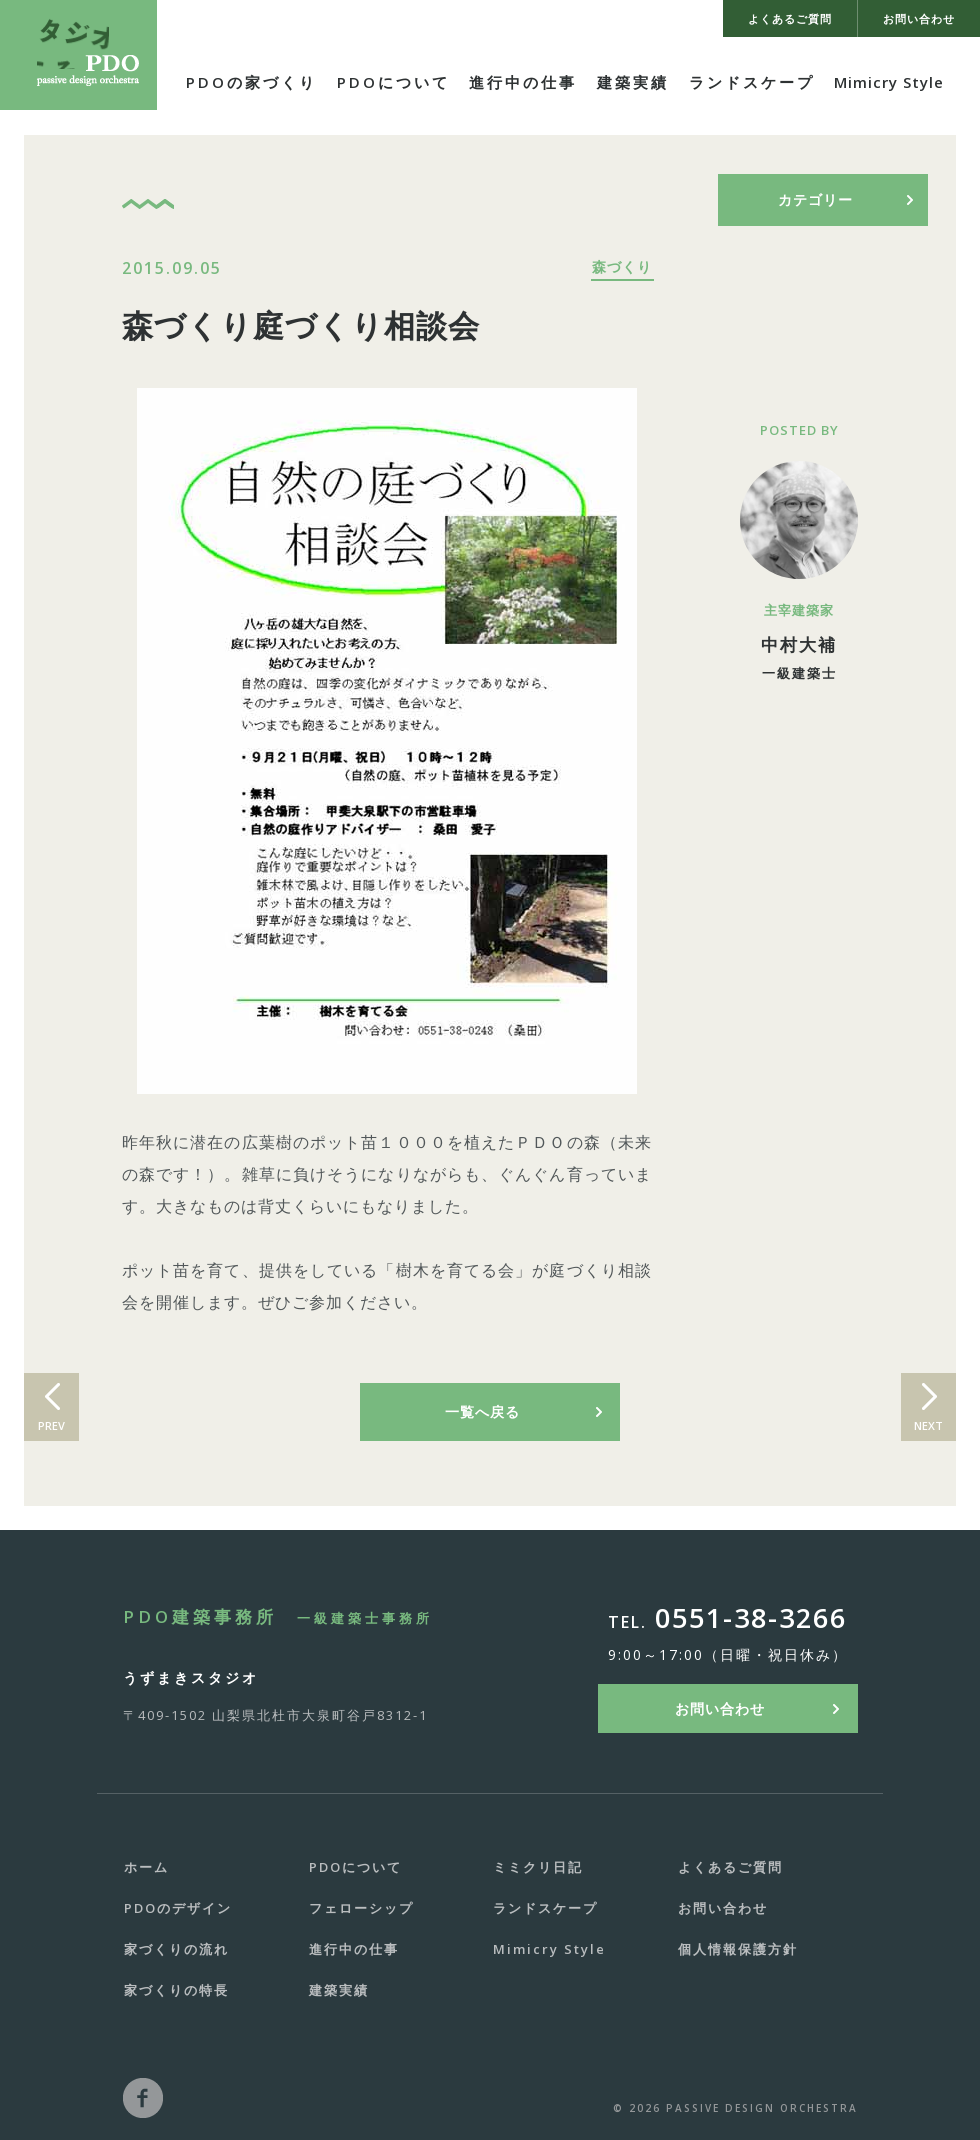  I want to click on フェローシップ, so click(361, 1908).